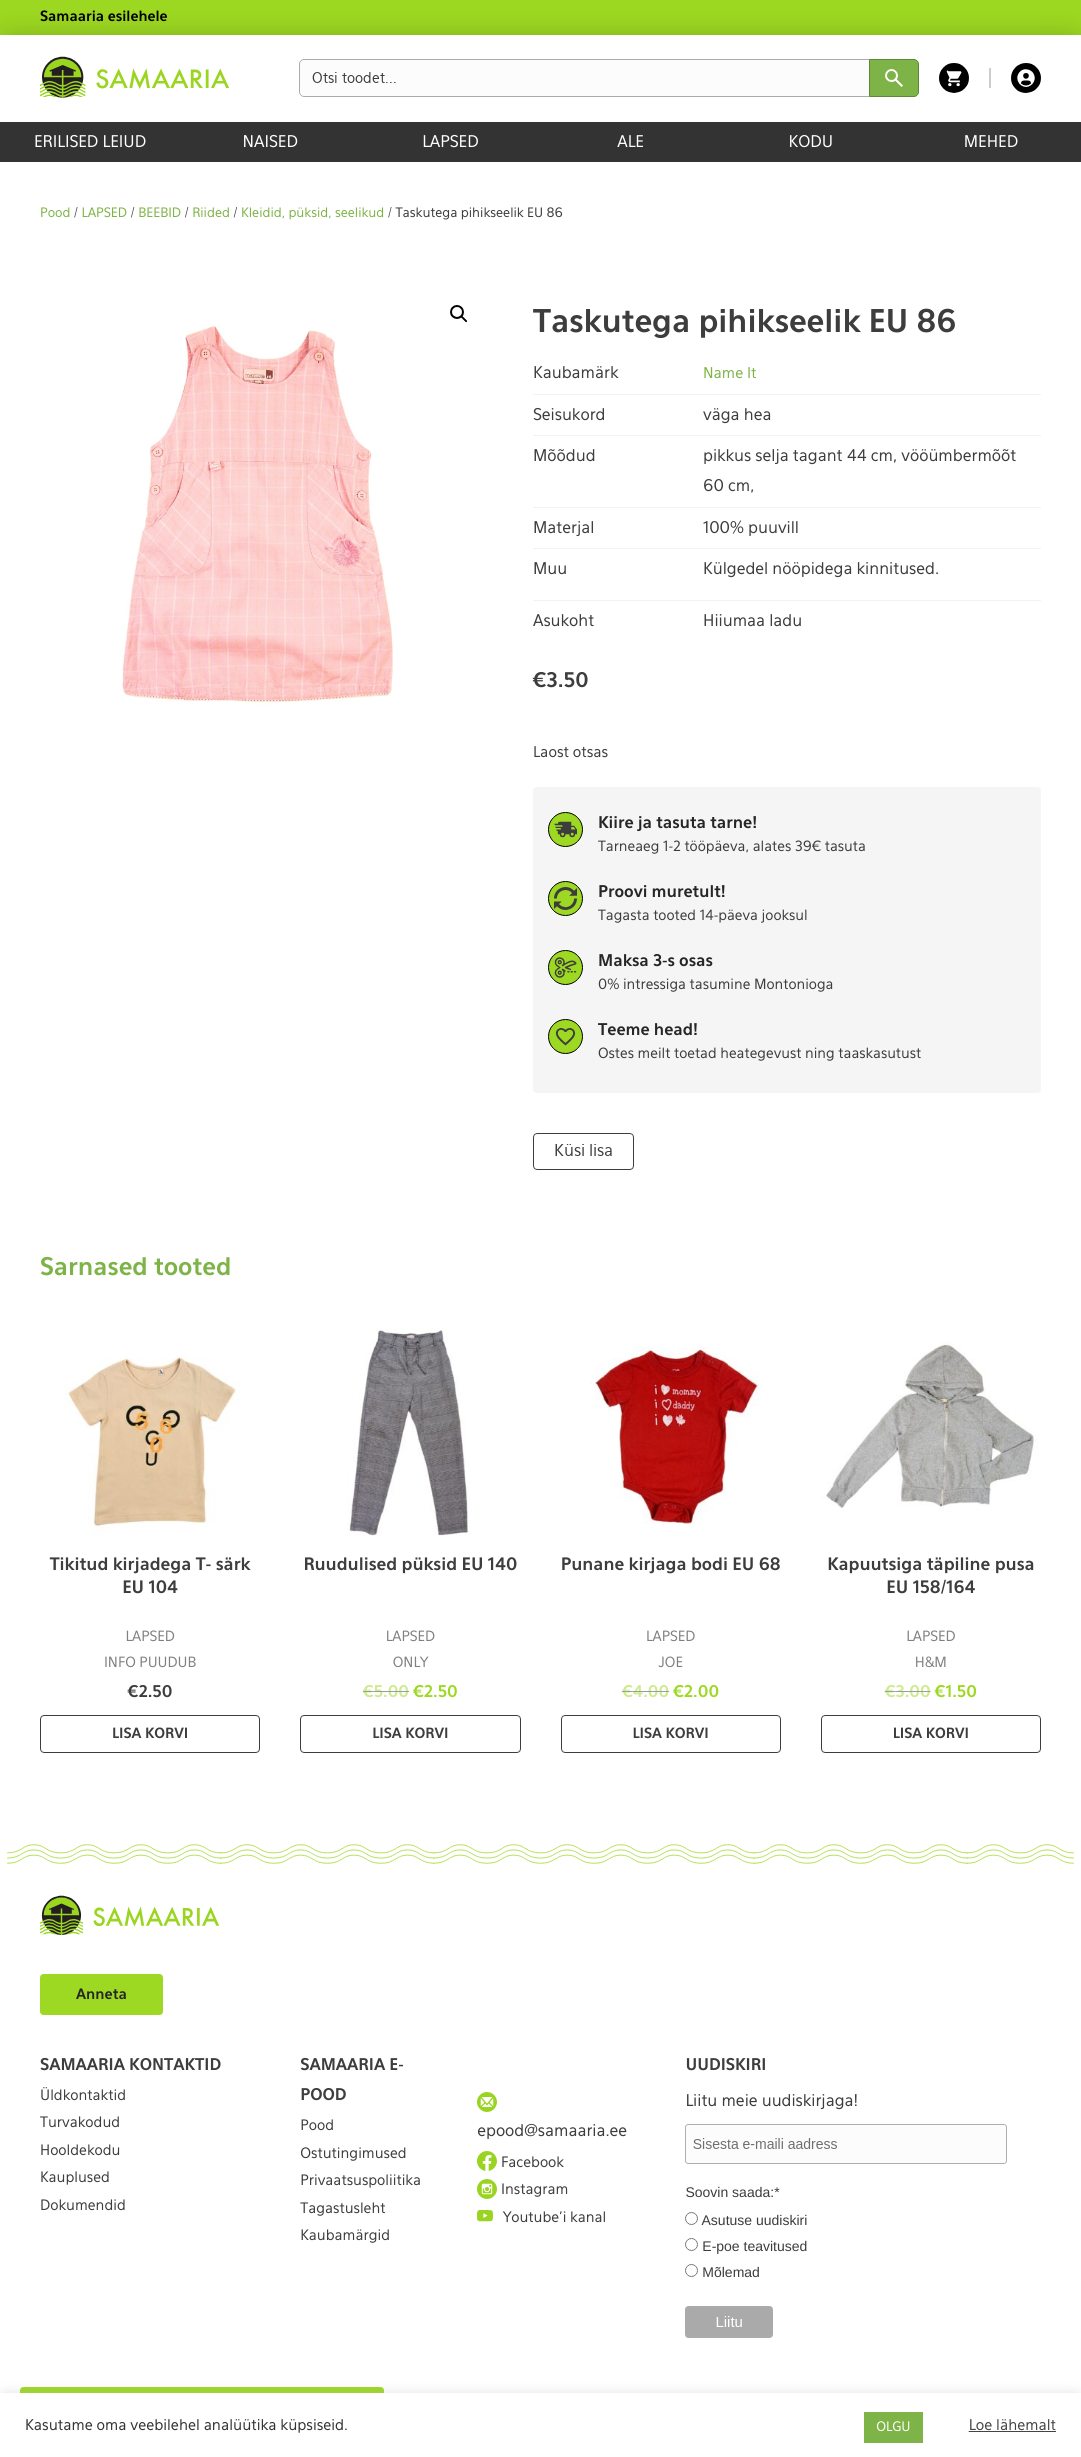  What do you see at coordinates (893, 2427) in the screenshot?
I see `OLGU [button]` at bounding box center [893, 2427].